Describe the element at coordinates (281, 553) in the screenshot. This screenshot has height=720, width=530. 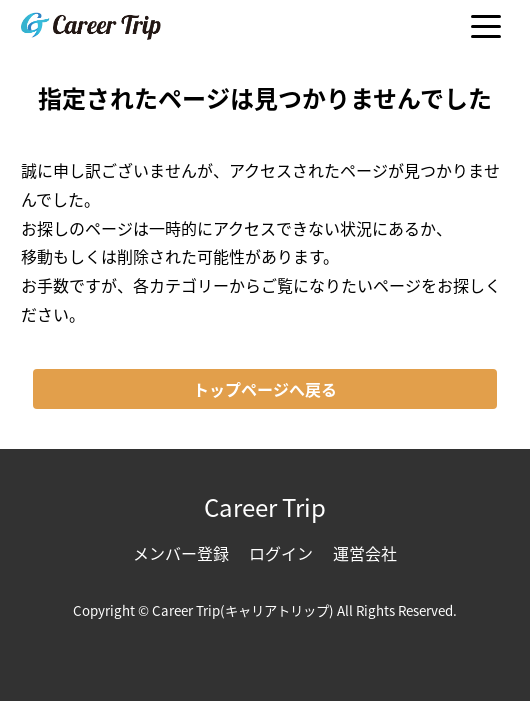
I see `ログイン` at that location.